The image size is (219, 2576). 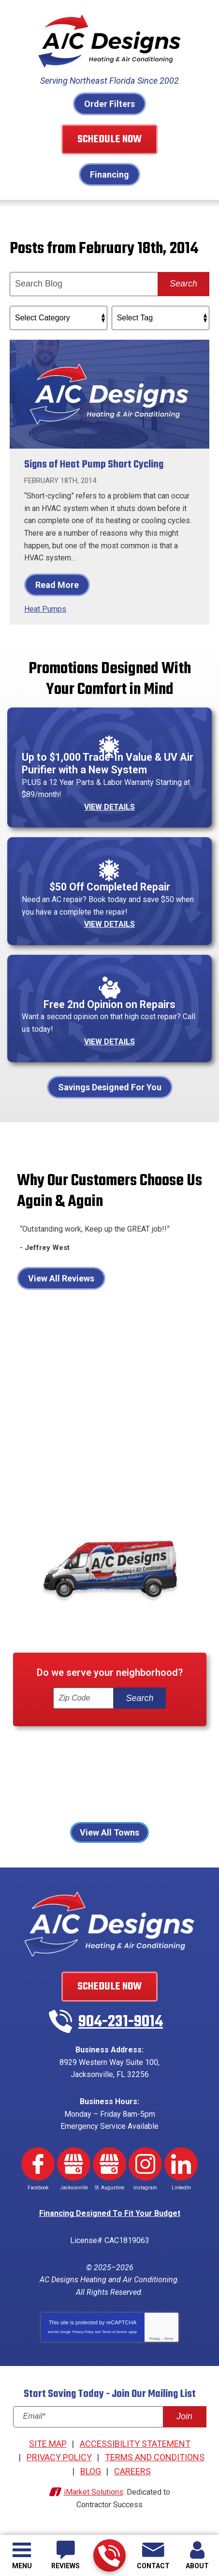 I want to click on View All Reviews, so click(x=61, y=1278).